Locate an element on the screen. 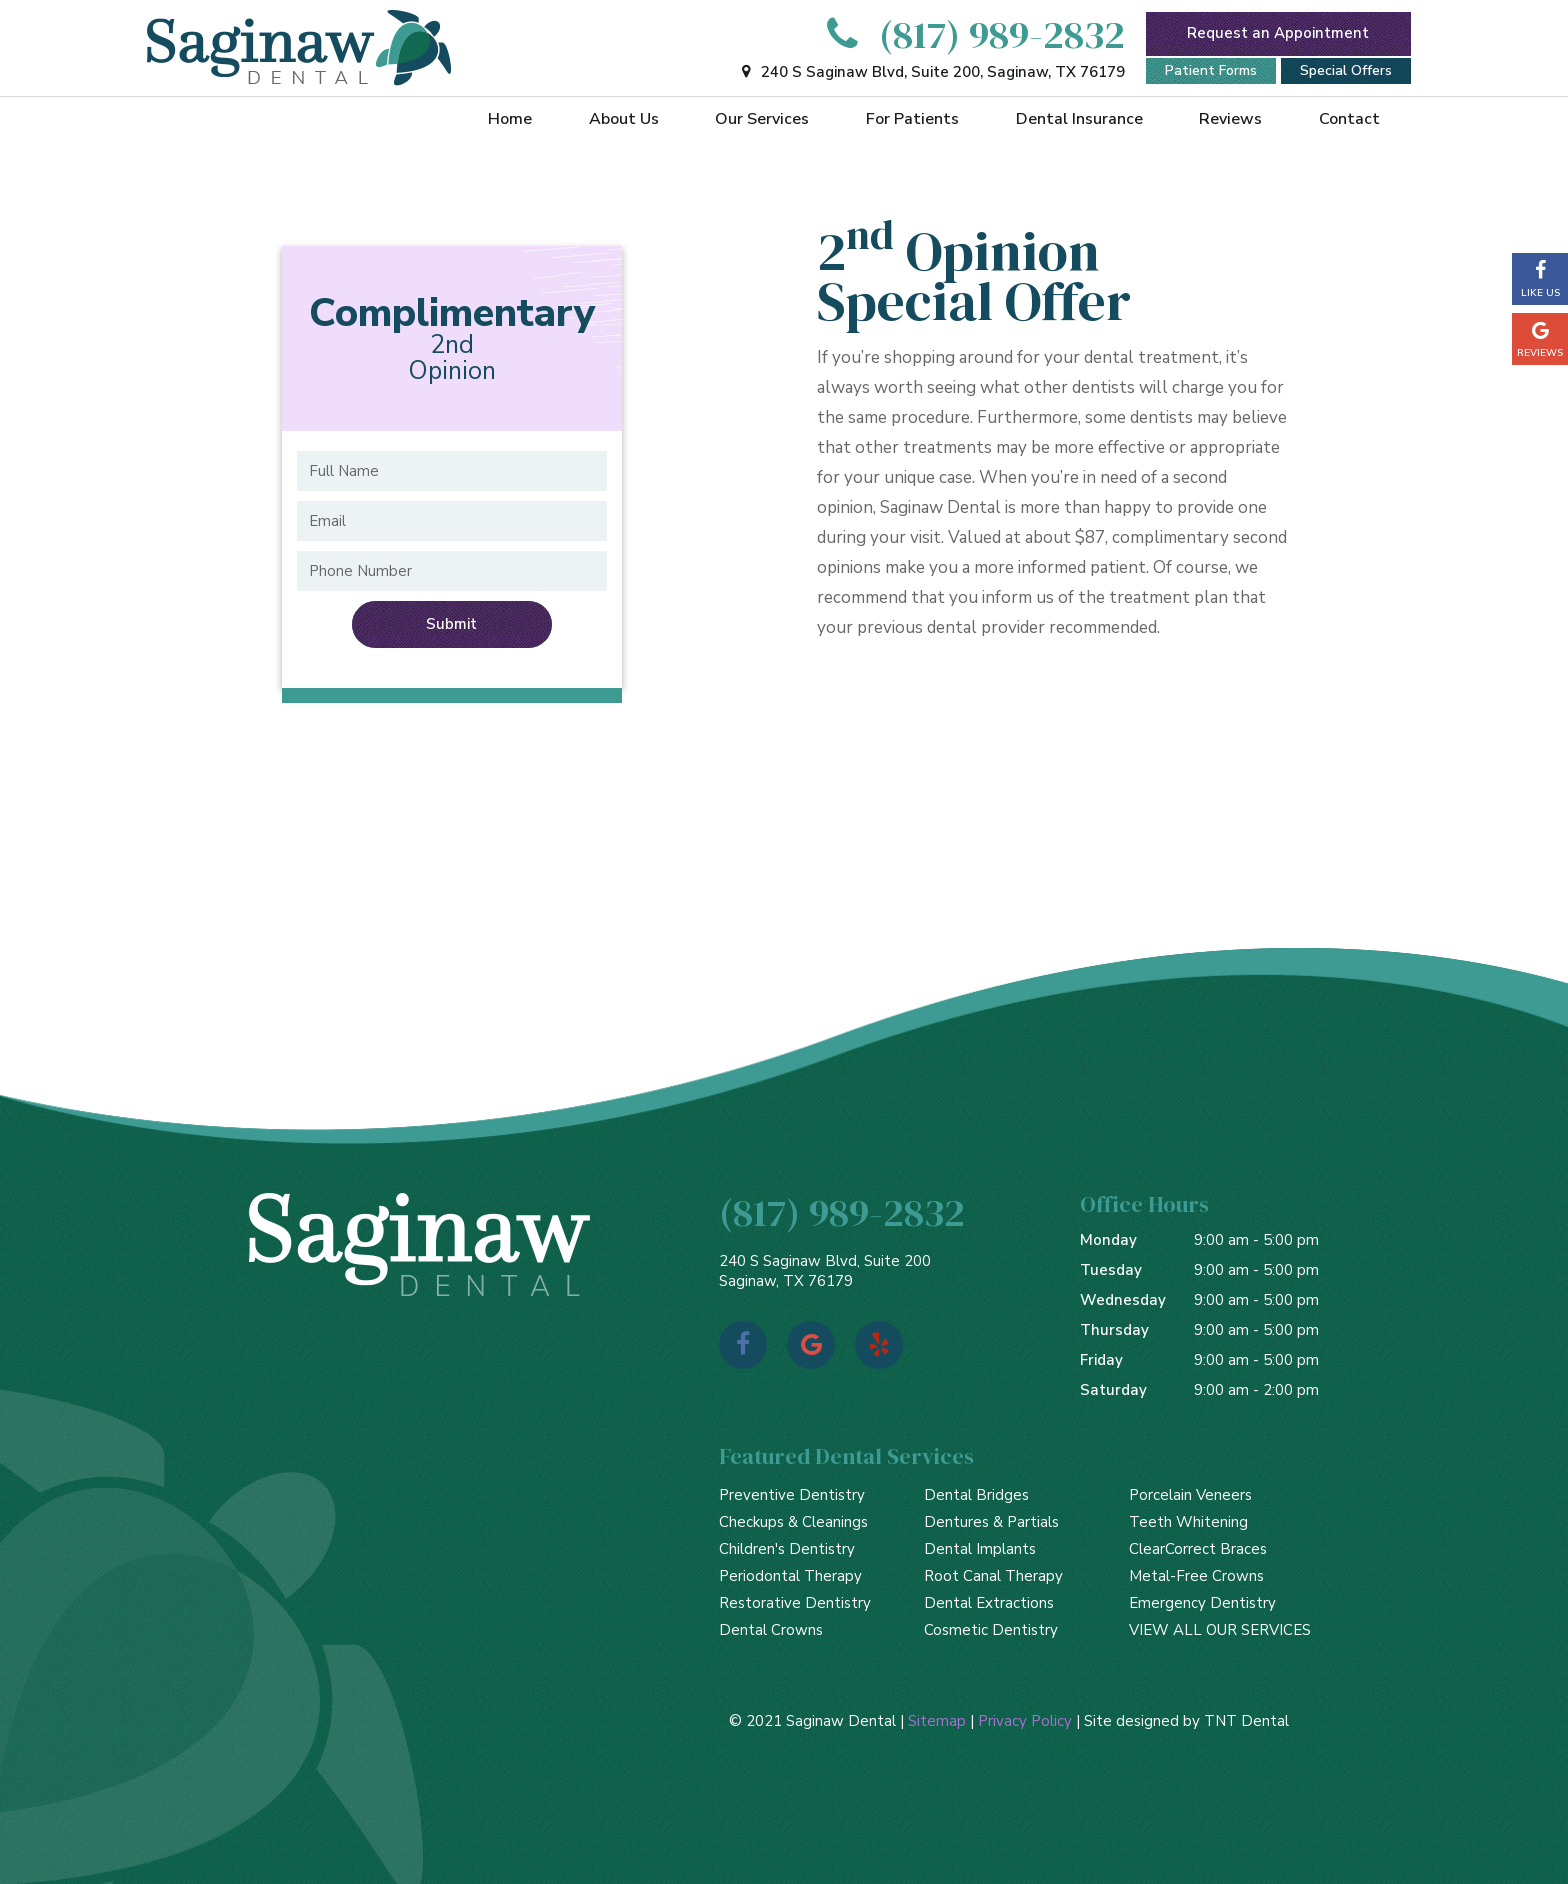 This screenshot has width=1568, height=1884. Dental Extractions is located at coordinates (989, 1603).